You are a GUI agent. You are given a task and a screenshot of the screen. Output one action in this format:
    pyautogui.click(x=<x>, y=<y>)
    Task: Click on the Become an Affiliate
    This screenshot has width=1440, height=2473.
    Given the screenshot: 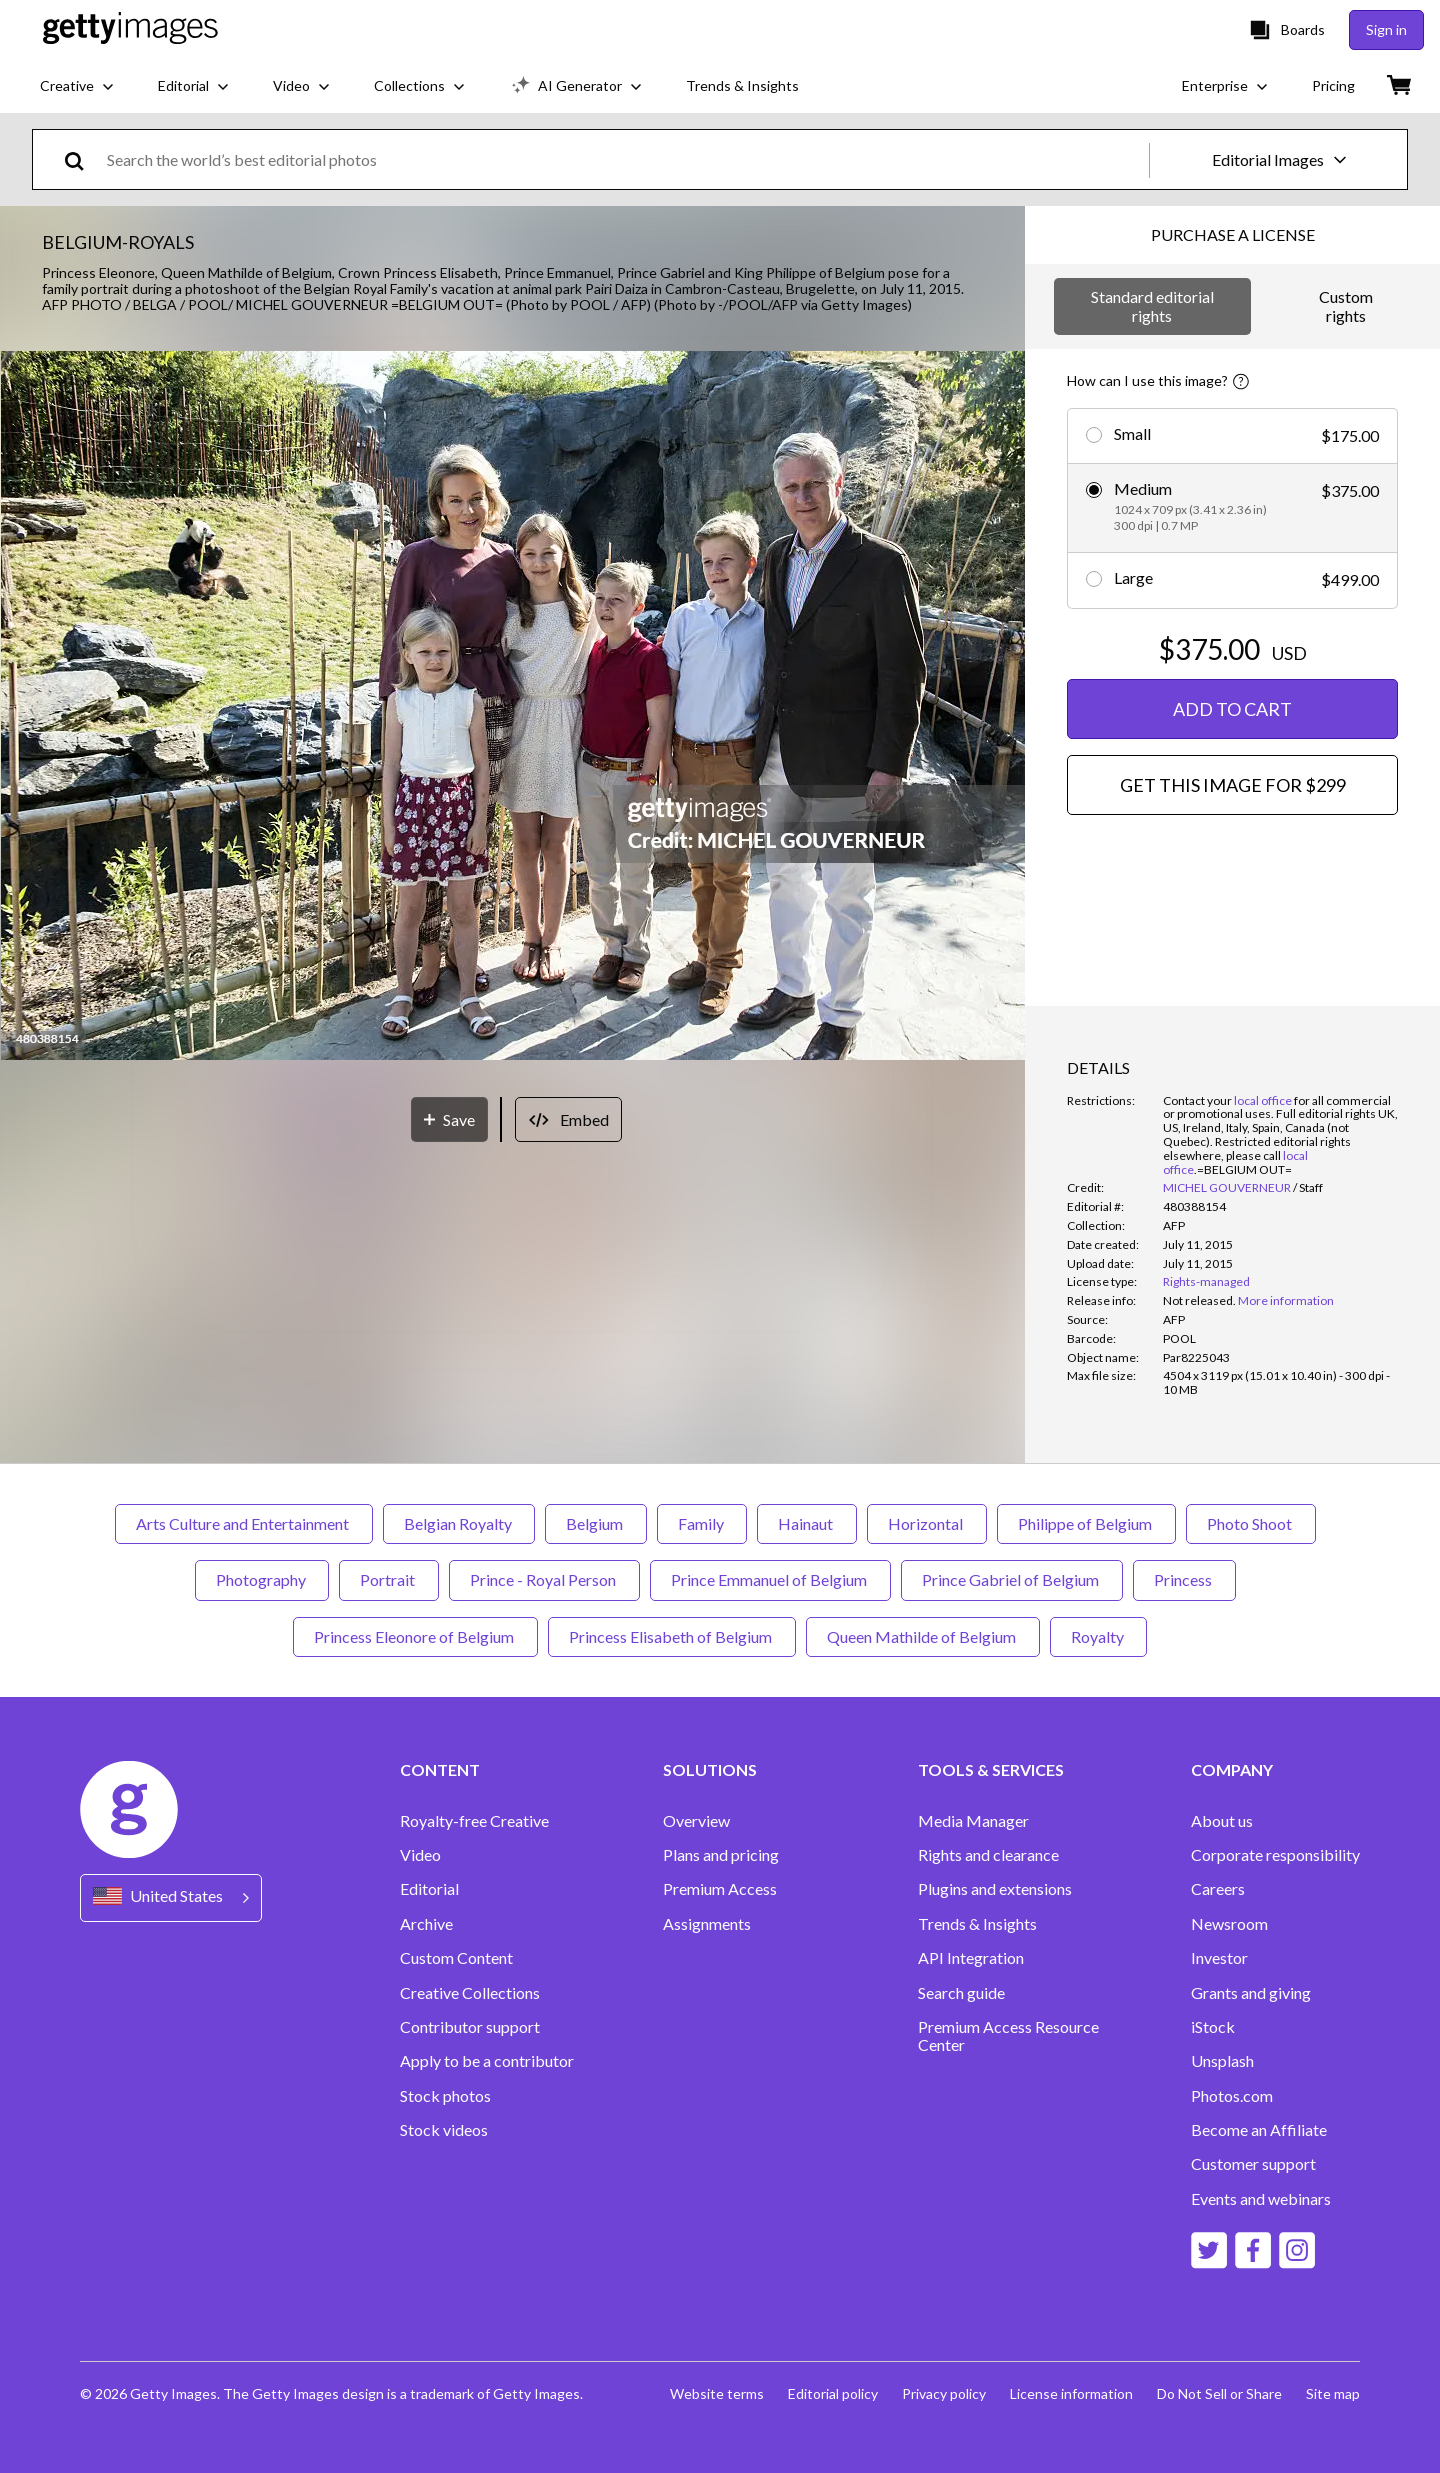 What is the action you would take?
    pyautogui.click(x=1259, y=2130)
    